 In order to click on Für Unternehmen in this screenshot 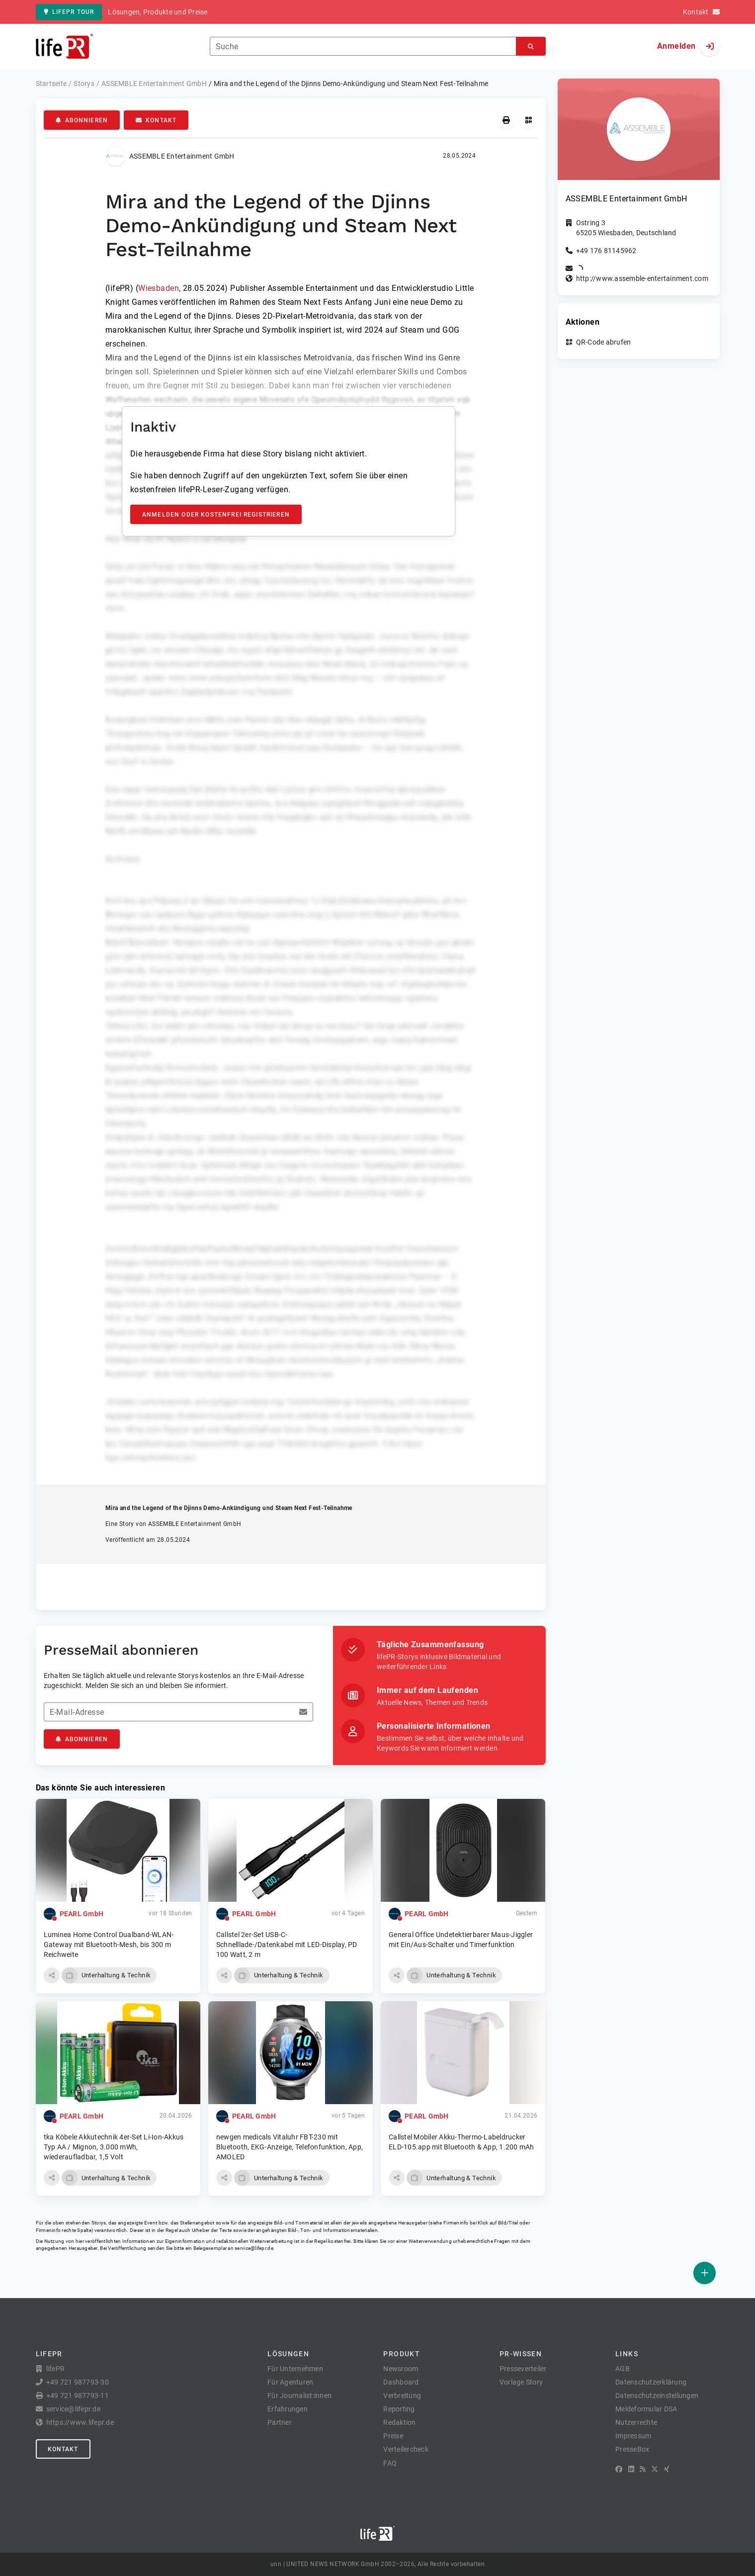, I will do `click(295, 2369)`.